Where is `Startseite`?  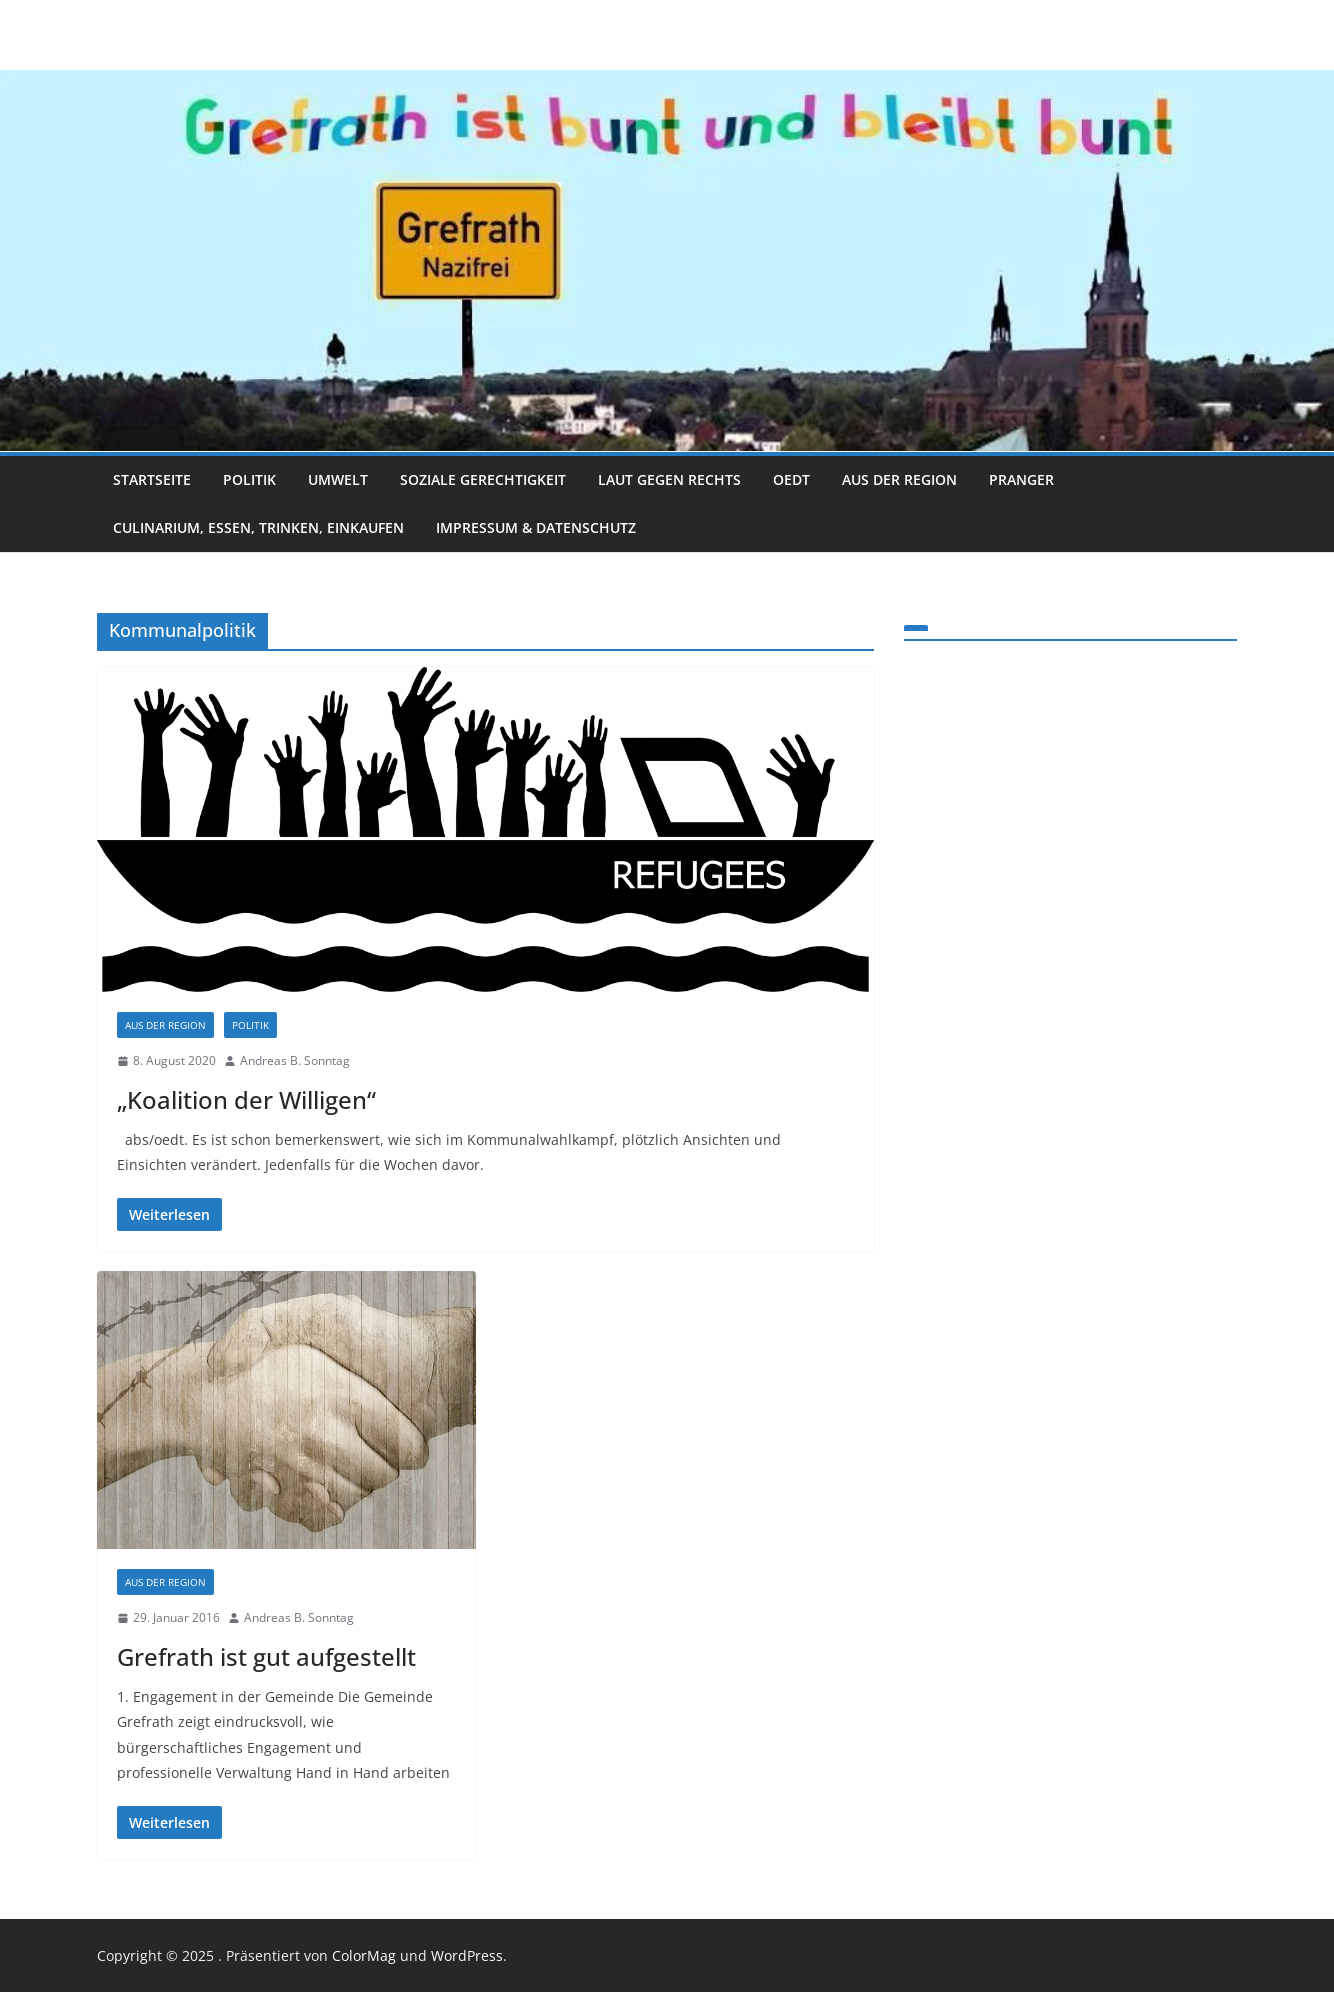
Startseite is located at coordinates (152, 479).